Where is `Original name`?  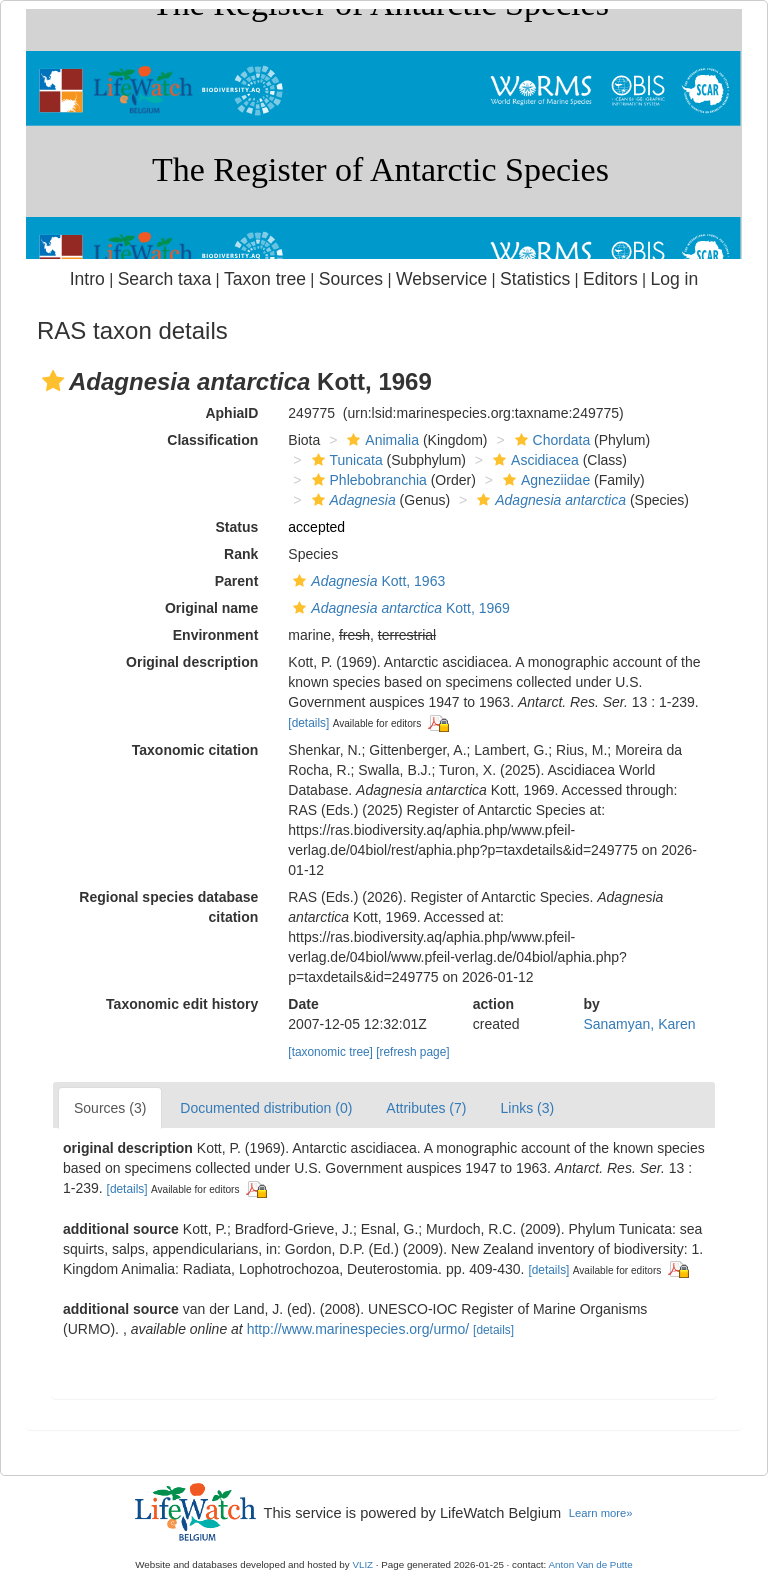
Original name is located at coordinates (211, 608).